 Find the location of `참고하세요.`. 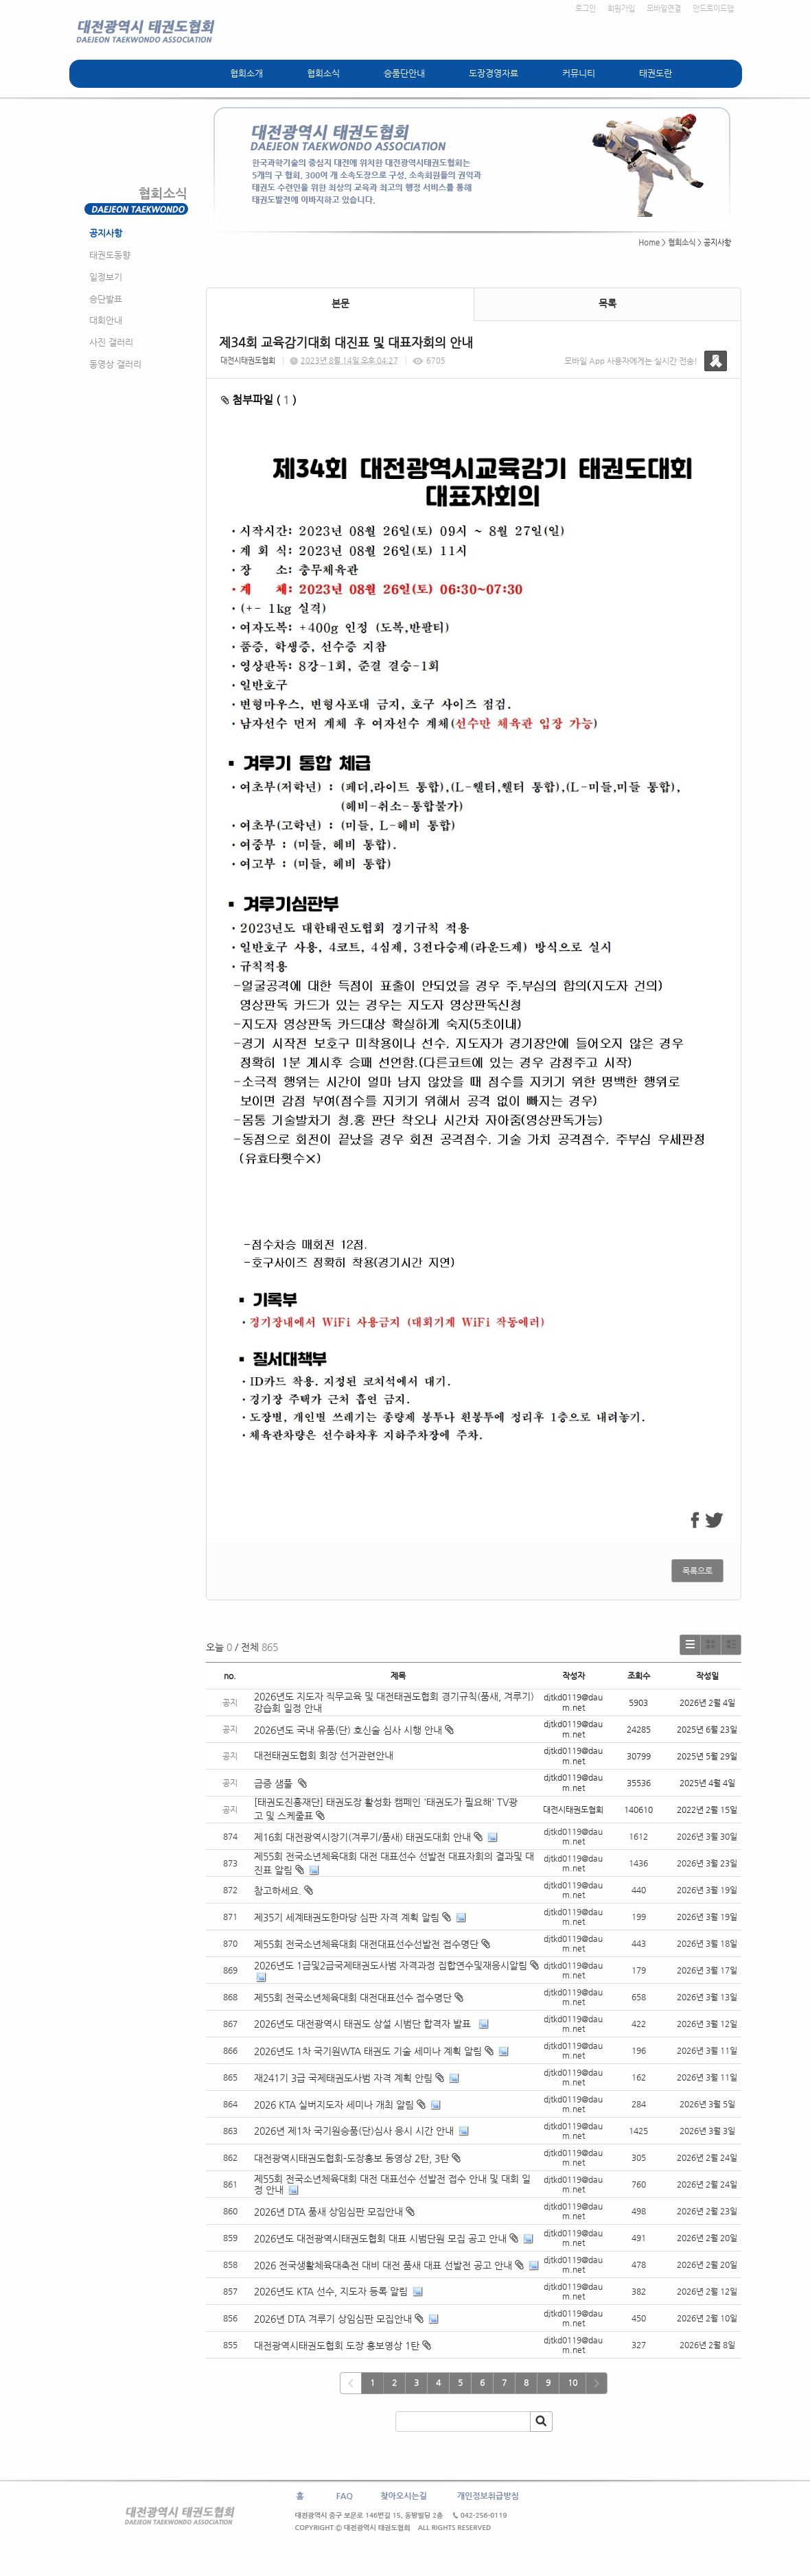

참고하세요. is located at coordinates (277, 1890).